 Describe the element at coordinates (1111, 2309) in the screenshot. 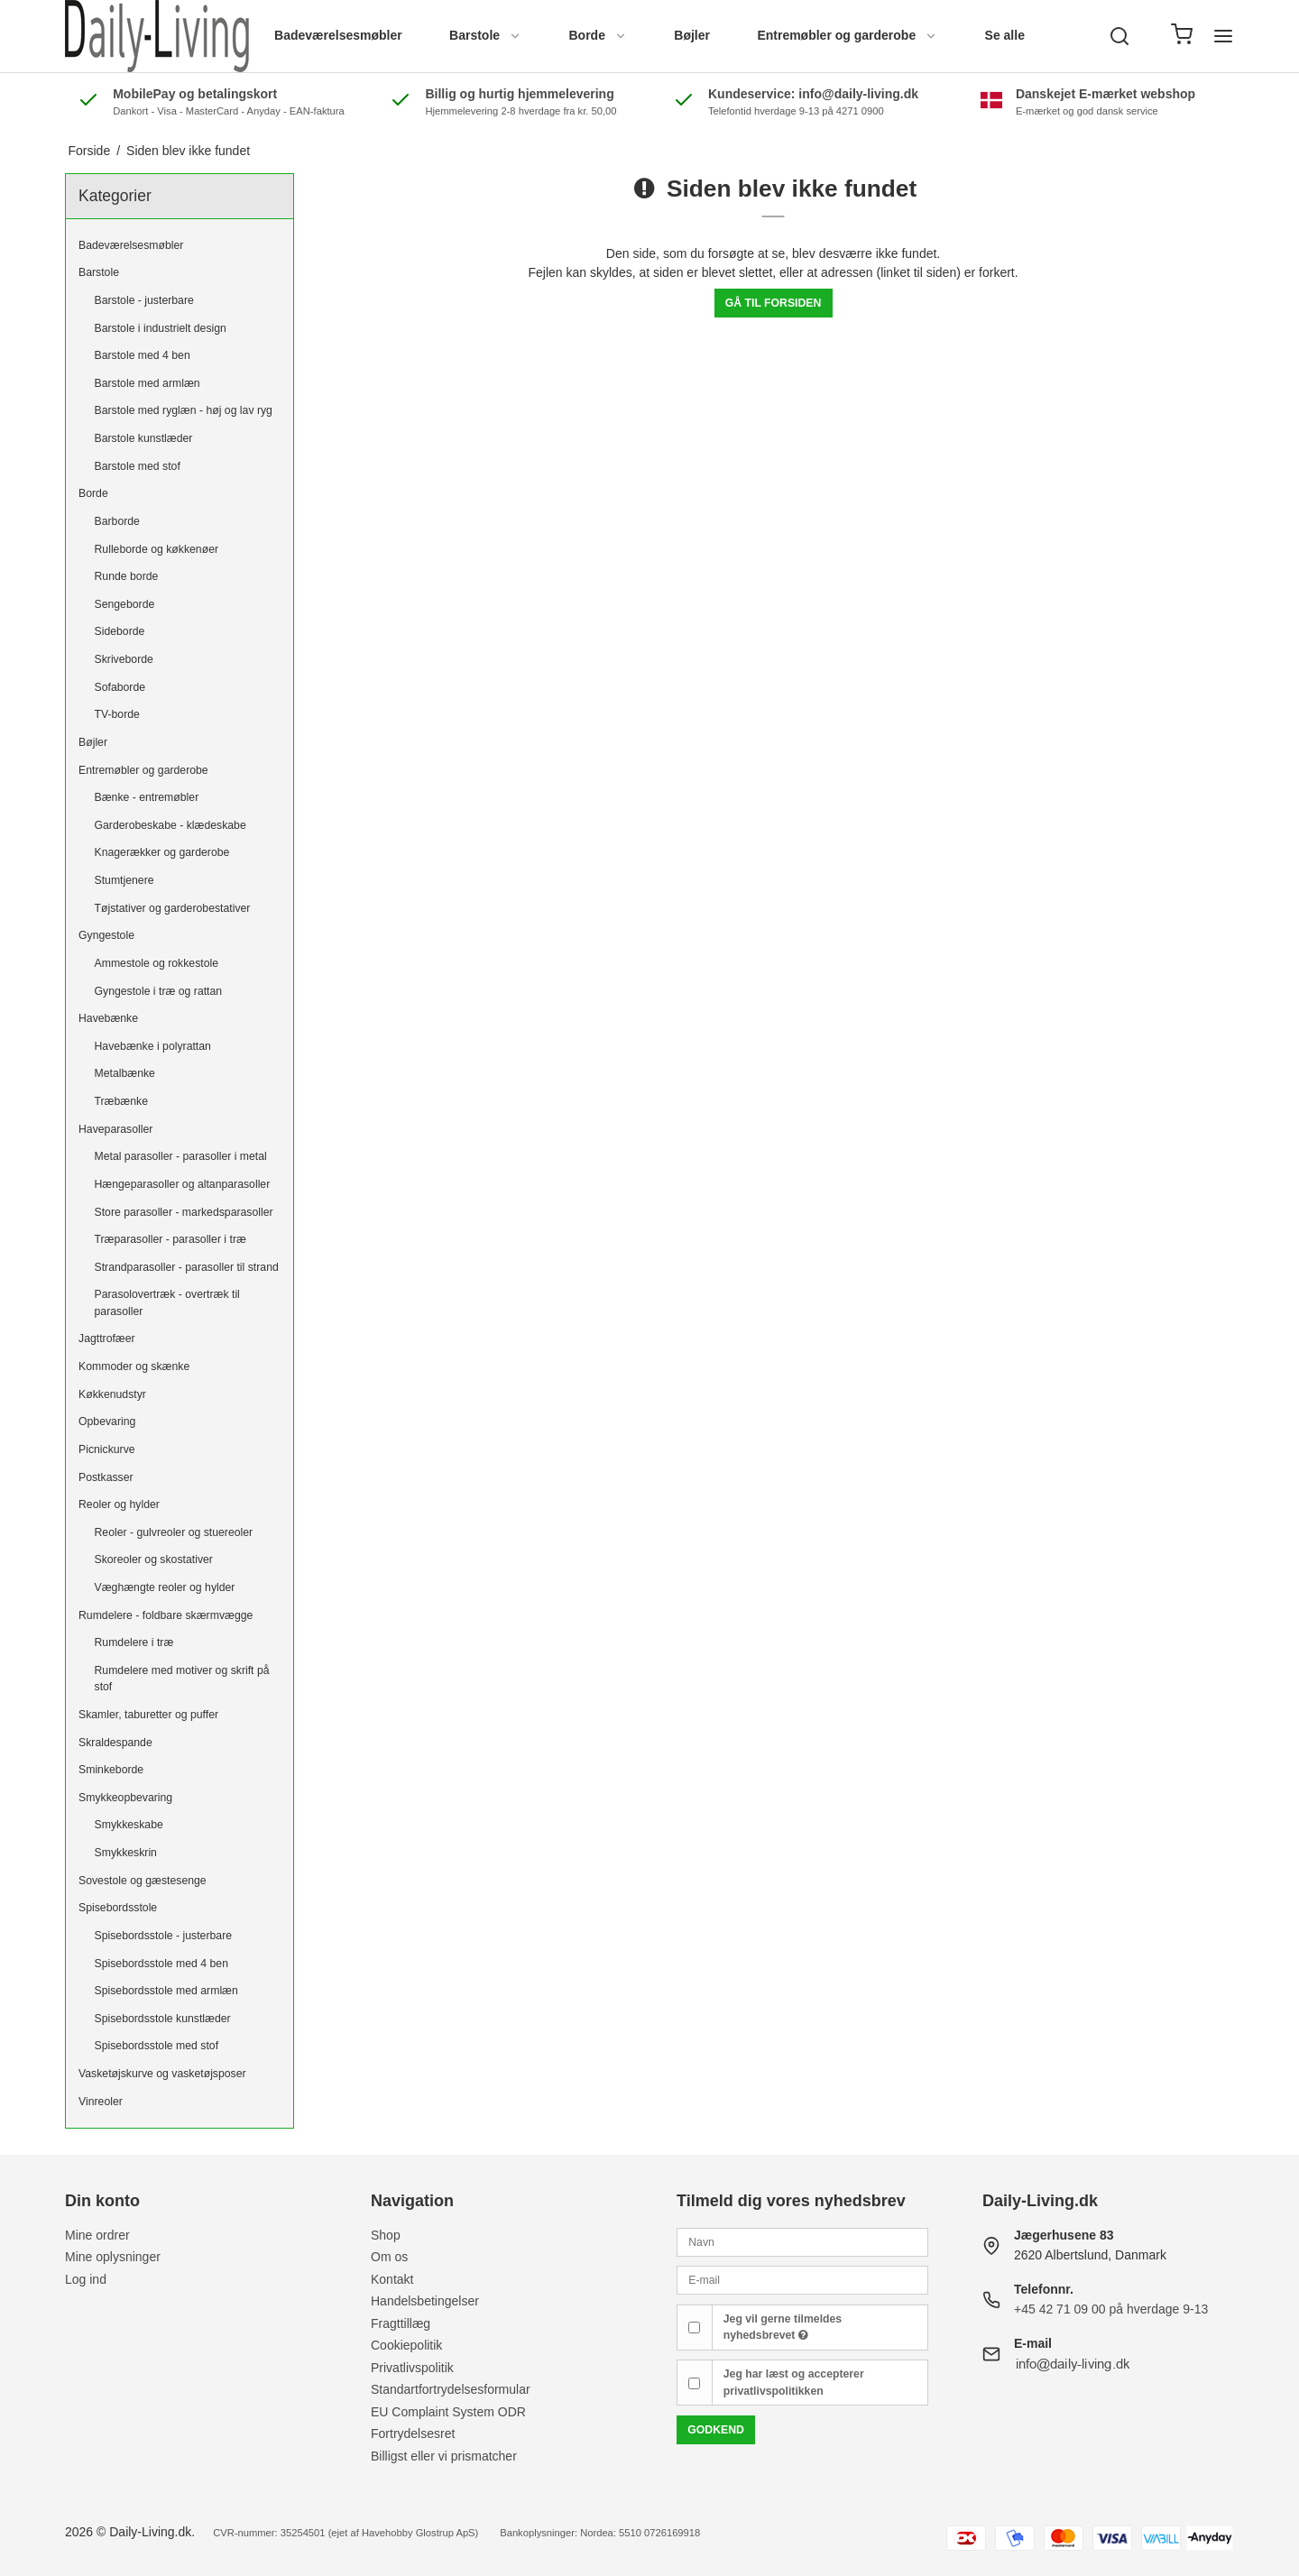

I see `+45 42 71 09 00 på hverdage 9-13` at that location.